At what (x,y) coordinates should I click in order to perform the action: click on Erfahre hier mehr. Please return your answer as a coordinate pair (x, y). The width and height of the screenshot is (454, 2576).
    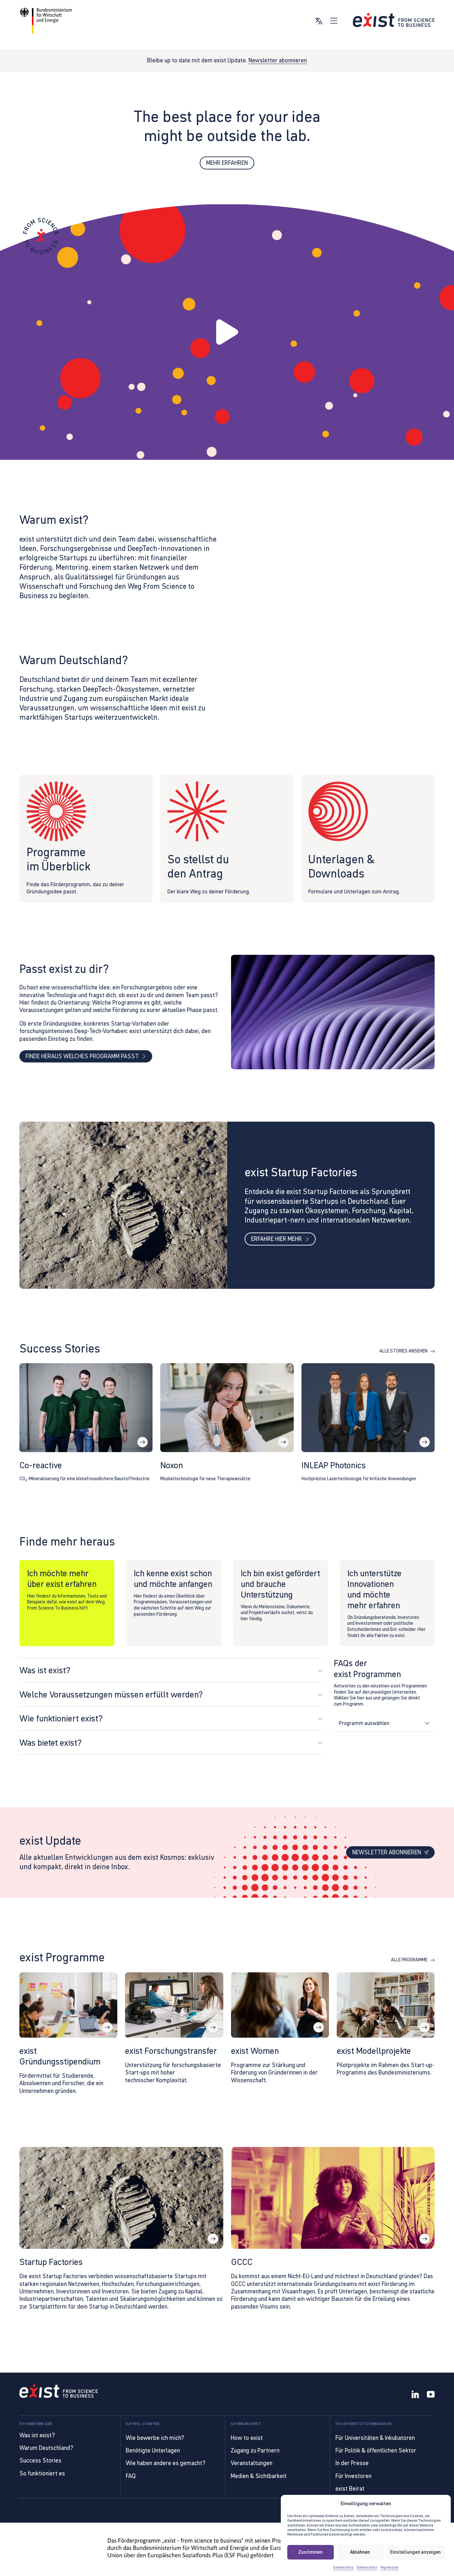
    Looking at the image, I should click on (280, 1241).